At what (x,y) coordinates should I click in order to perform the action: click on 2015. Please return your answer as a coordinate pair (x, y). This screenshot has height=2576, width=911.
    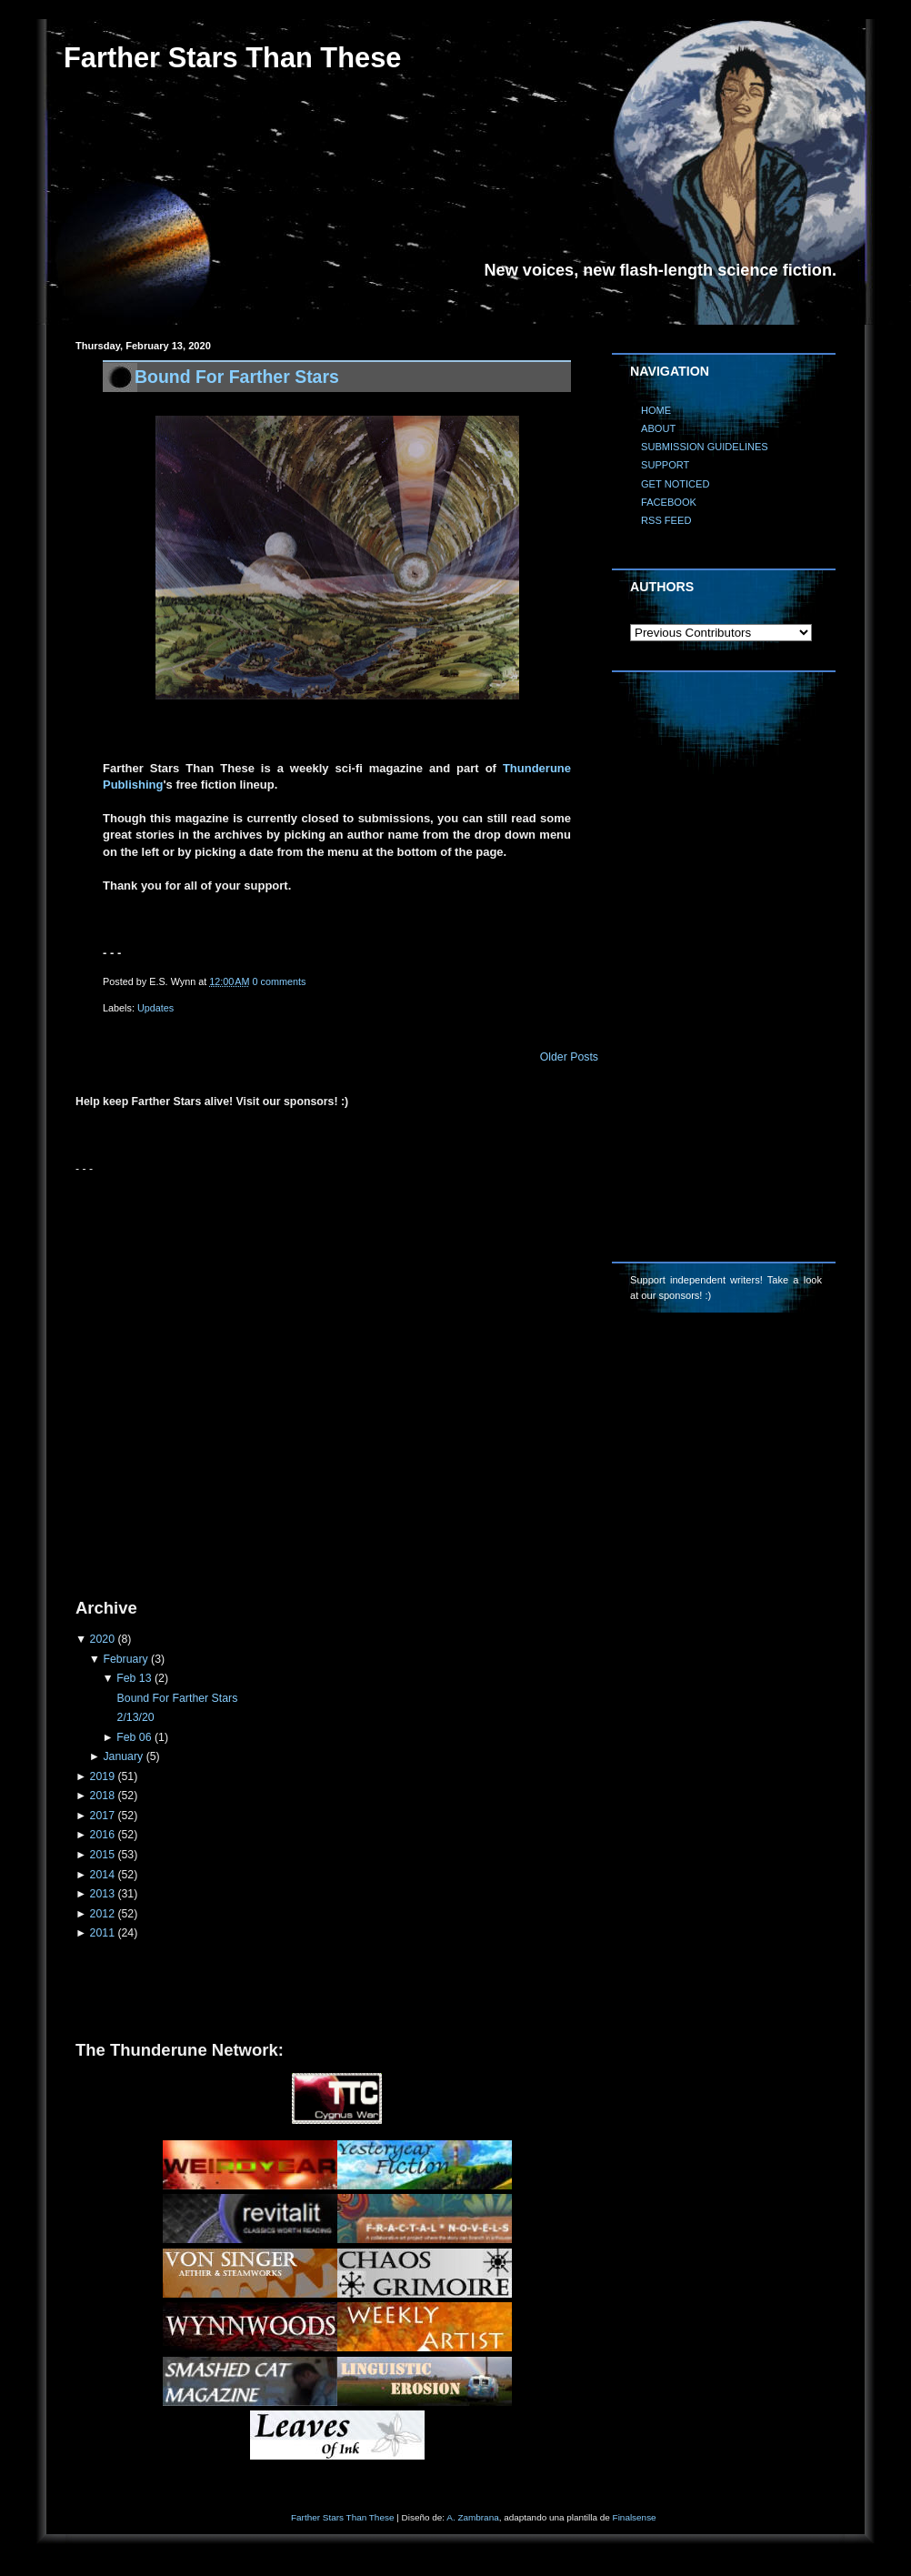
    Looking at the image, I should click on (102, 1854).